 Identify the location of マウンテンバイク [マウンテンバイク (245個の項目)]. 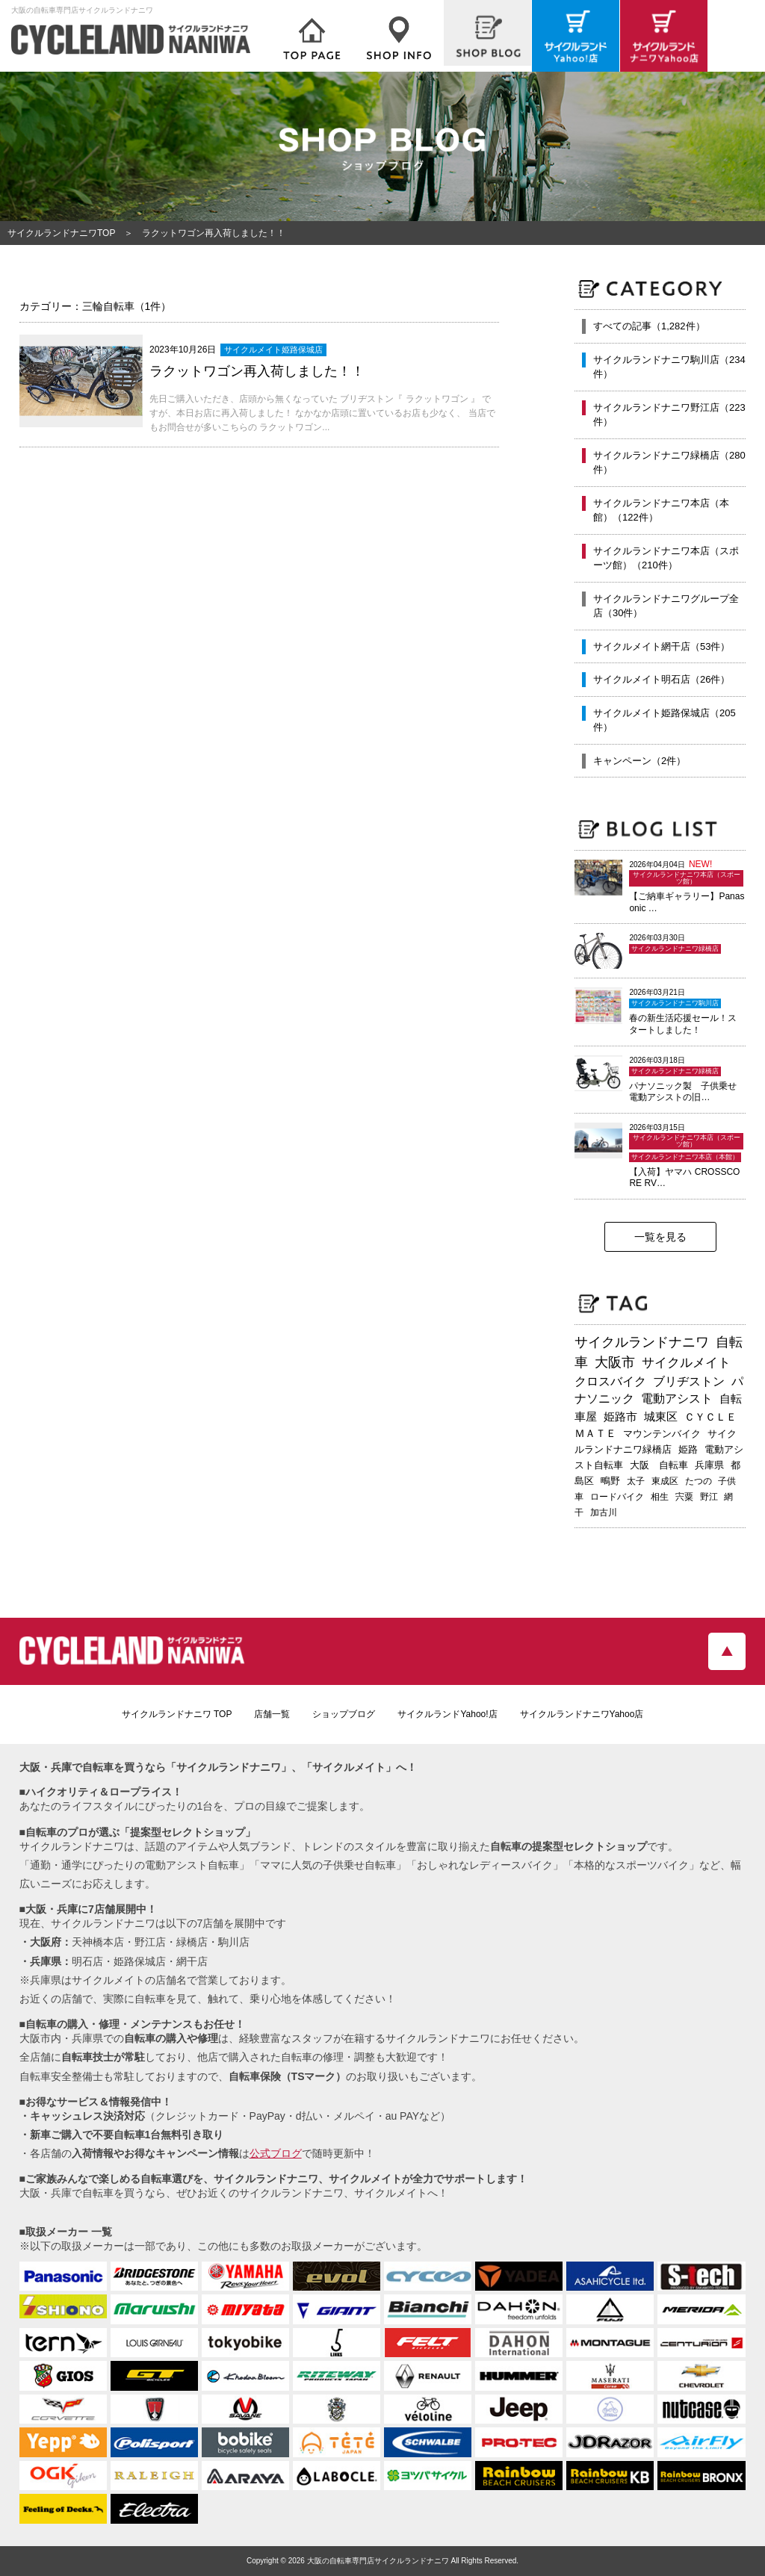
(662, 1433).